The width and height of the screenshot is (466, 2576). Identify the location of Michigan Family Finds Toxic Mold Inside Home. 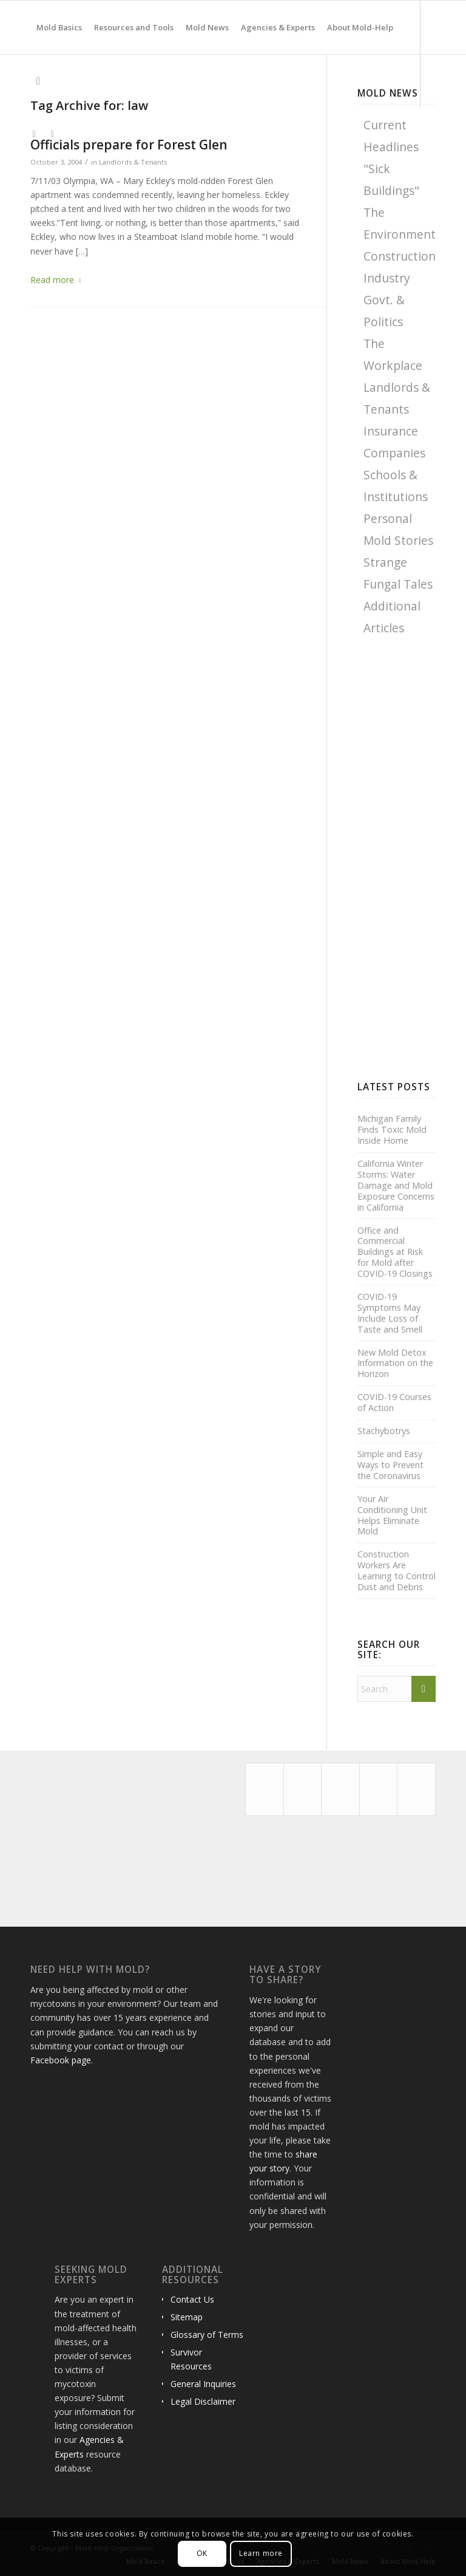
(392, 1129).